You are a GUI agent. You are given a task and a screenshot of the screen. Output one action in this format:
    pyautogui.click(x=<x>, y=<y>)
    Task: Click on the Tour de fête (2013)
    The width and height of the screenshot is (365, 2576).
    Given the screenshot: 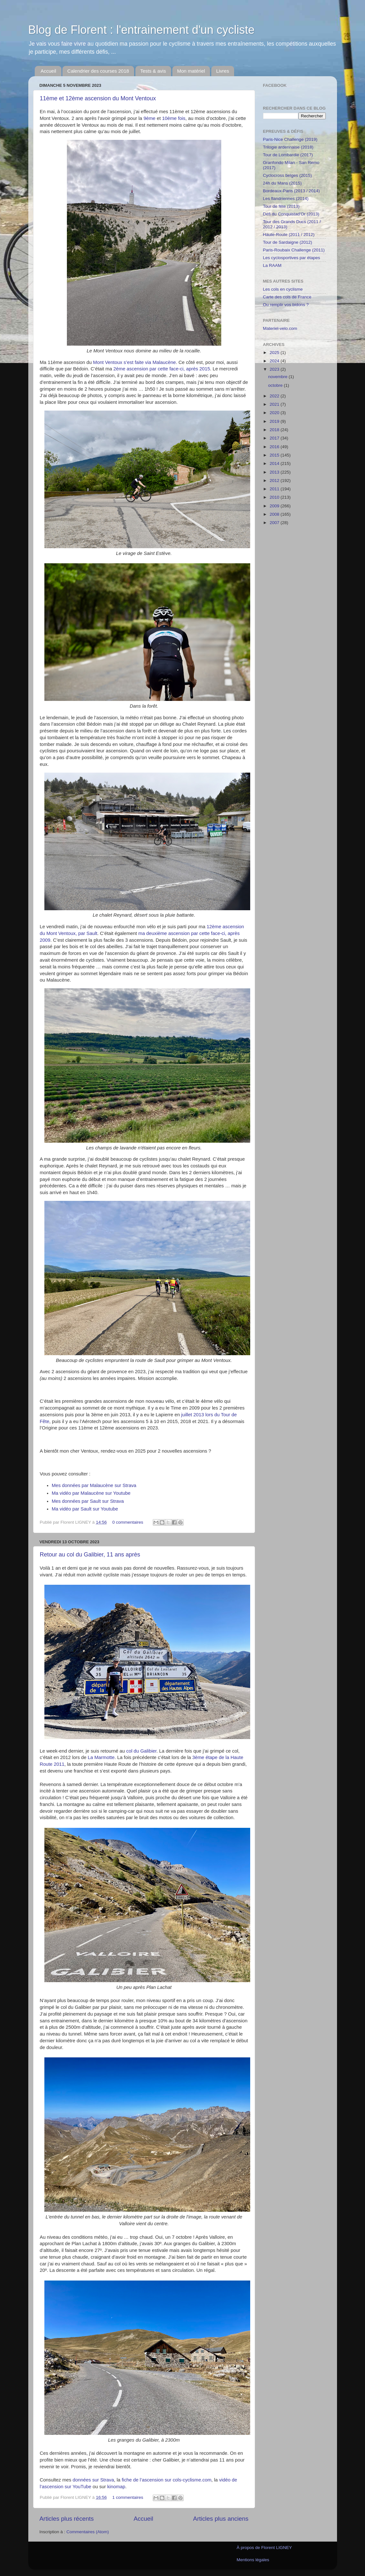 What is the action you would take?
    pyautogui.click(x=281, y=206)
    